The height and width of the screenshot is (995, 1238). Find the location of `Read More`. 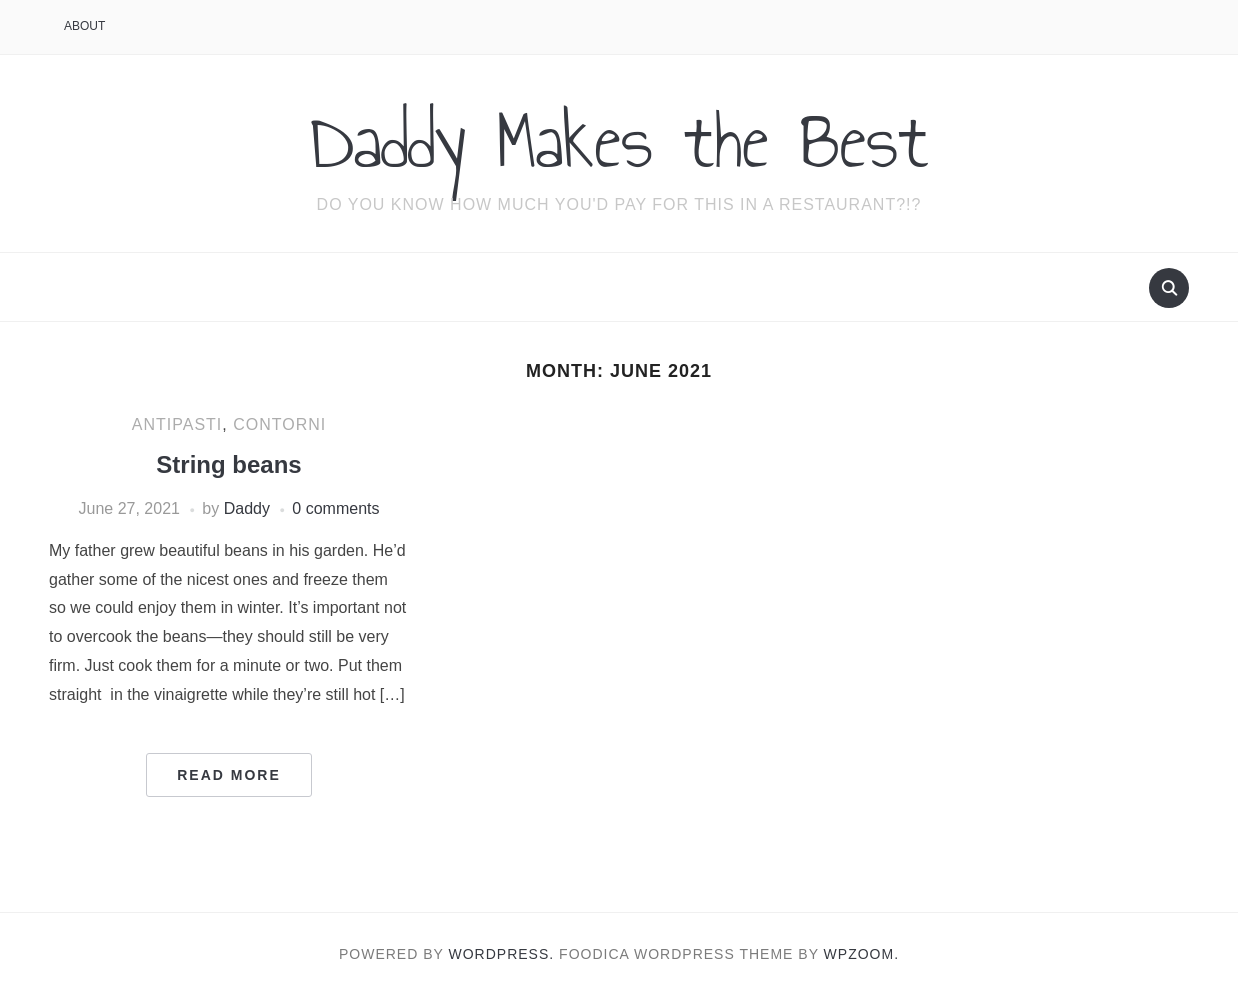

Read More is located at coordinates (229, 775).